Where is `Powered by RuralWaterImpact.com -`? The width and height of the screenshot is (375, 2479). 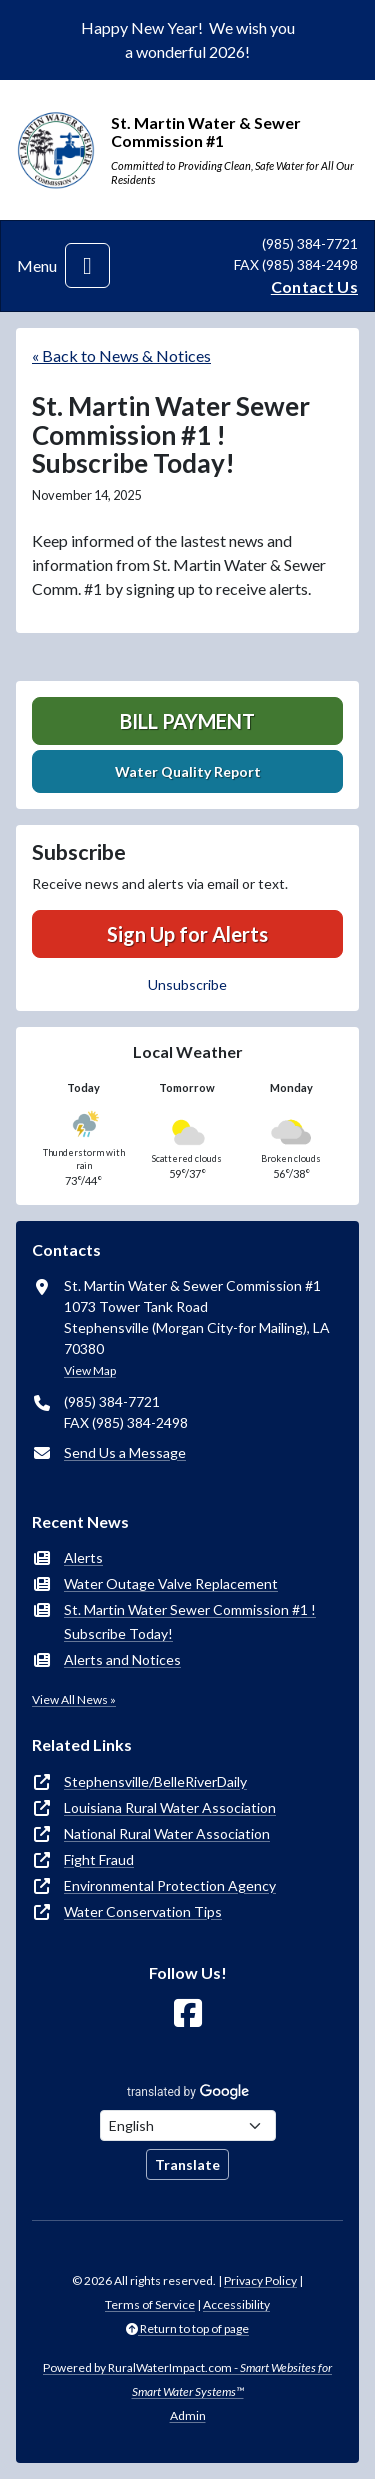 Powered by RuralWaterImpact.com - is located at coordinates (187, 2379).